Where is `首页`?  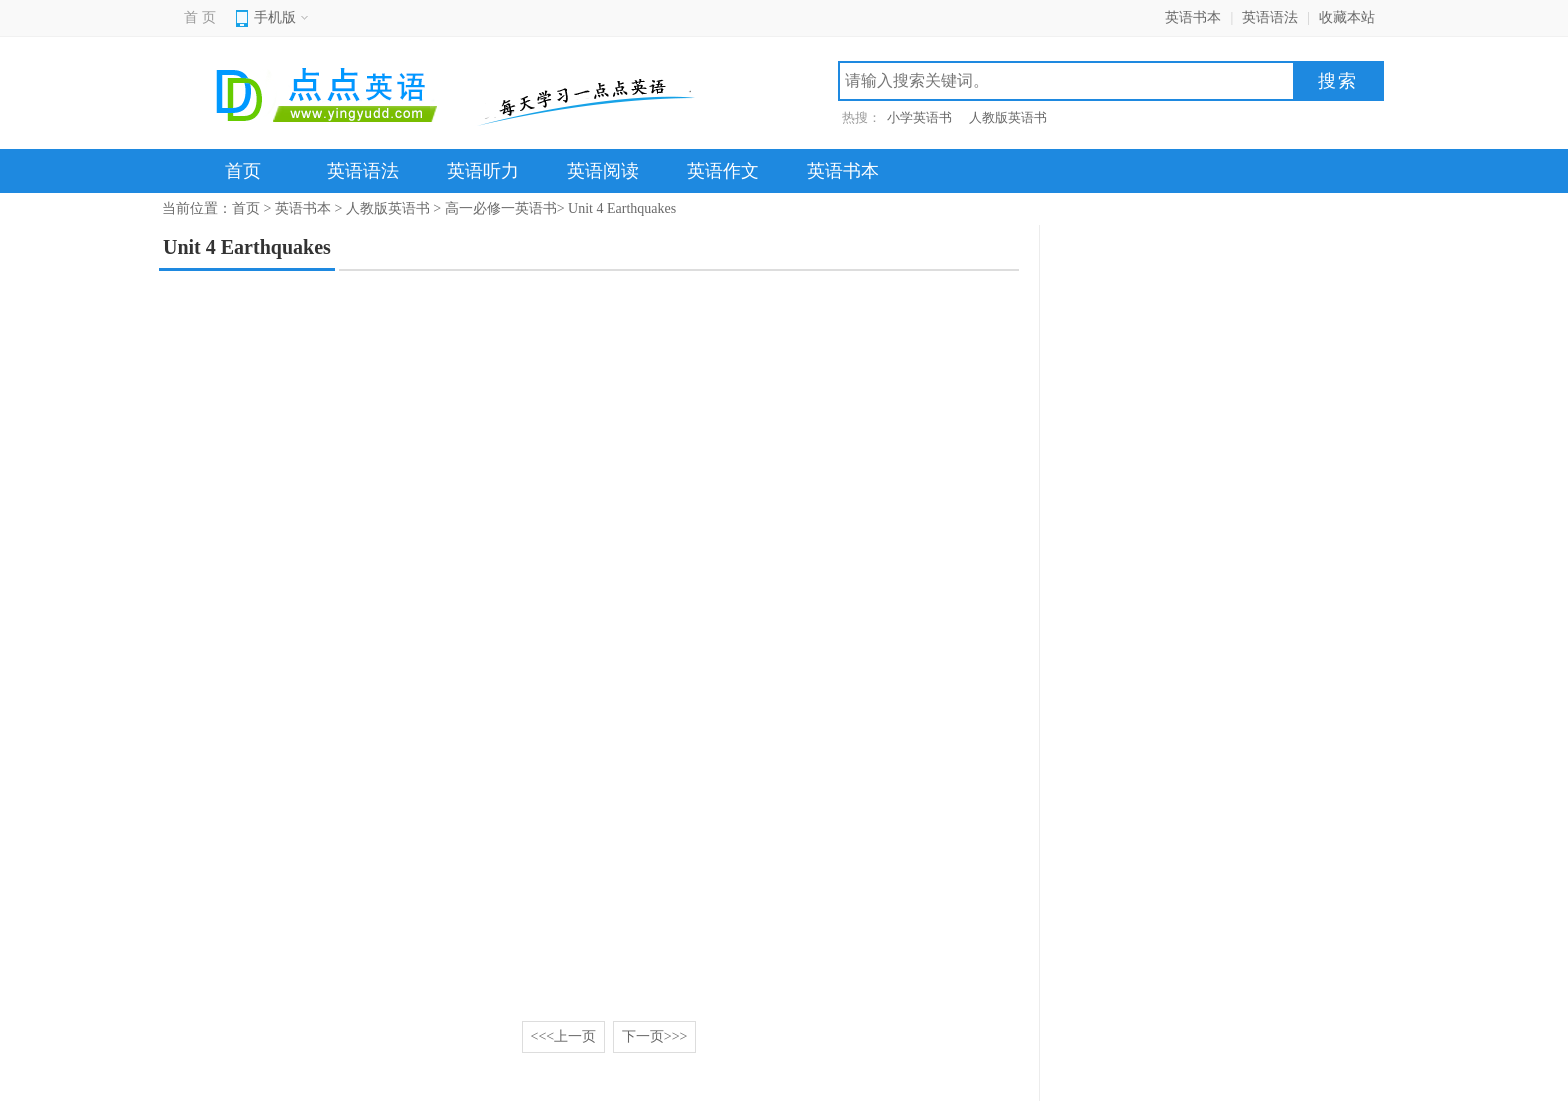 首页 is located at coordinates (243, 171).